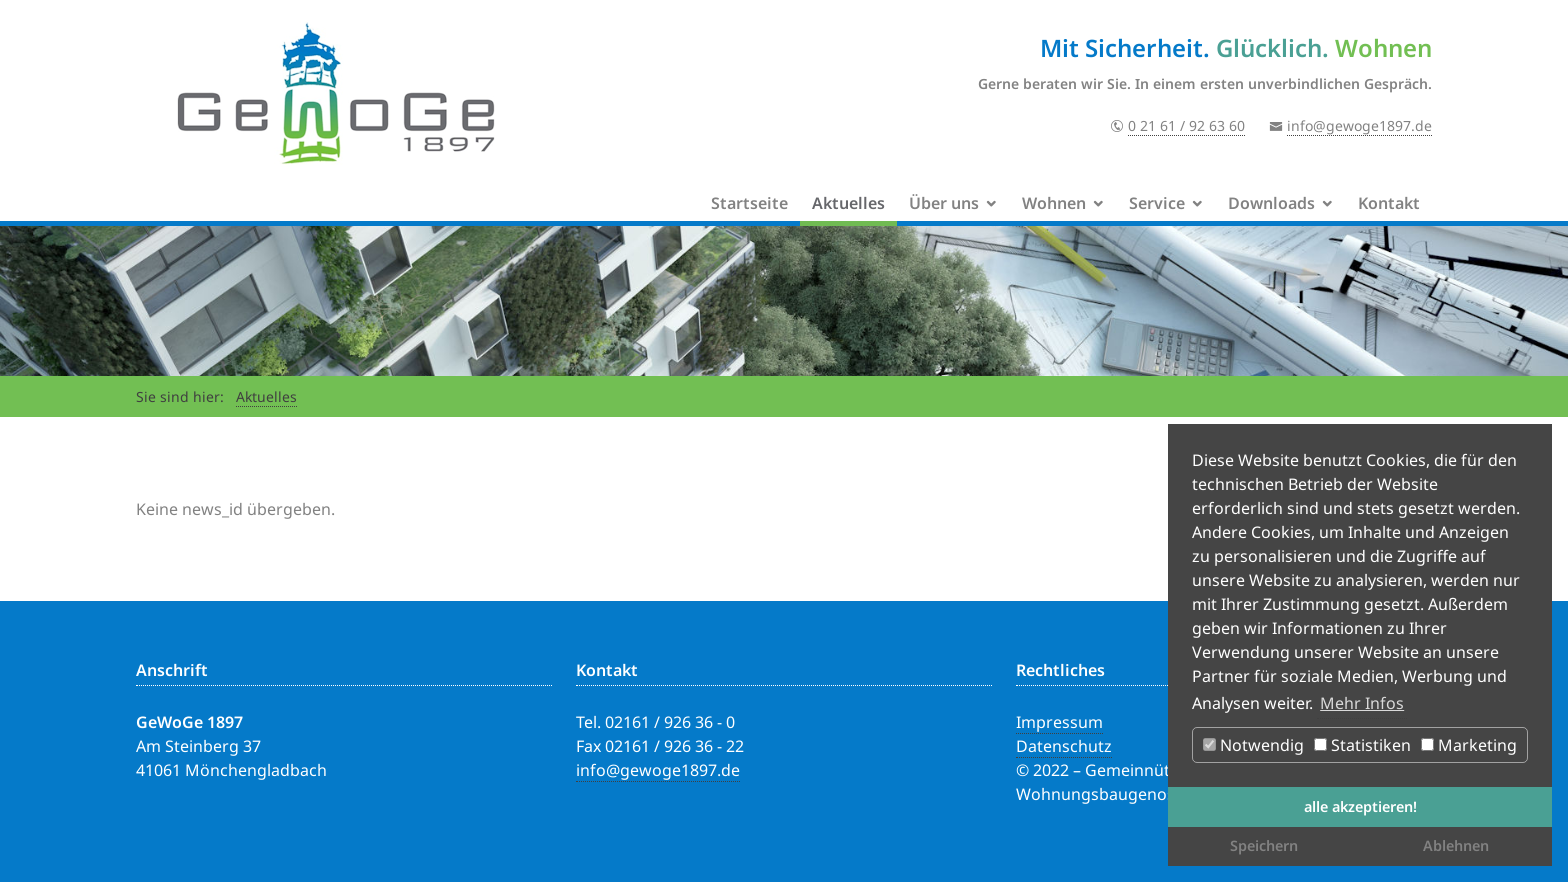 Image resolution: width=1568 pixels, height=882 pixels. Describe the element at coordinates (1054, 203) in the screenshot. I see `Wohnen` at that location.